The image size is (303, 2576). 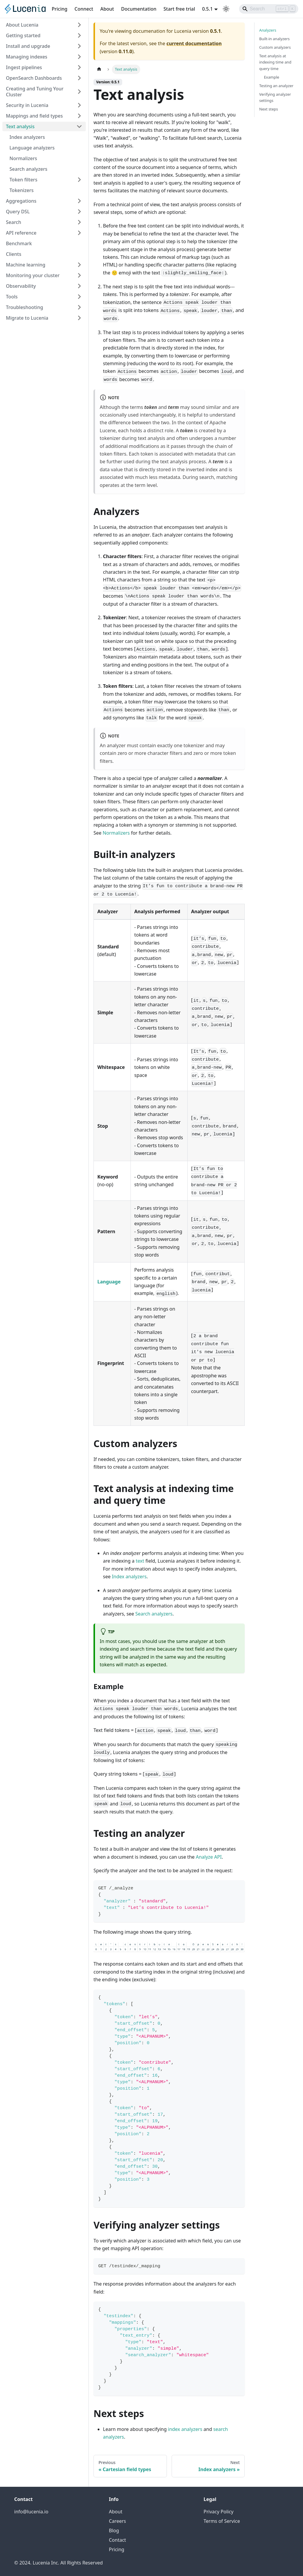 What do you see at coordinates (274, 38) in the screenshot?
I see `Built-in analyzers` at bounding box center [274, 38].